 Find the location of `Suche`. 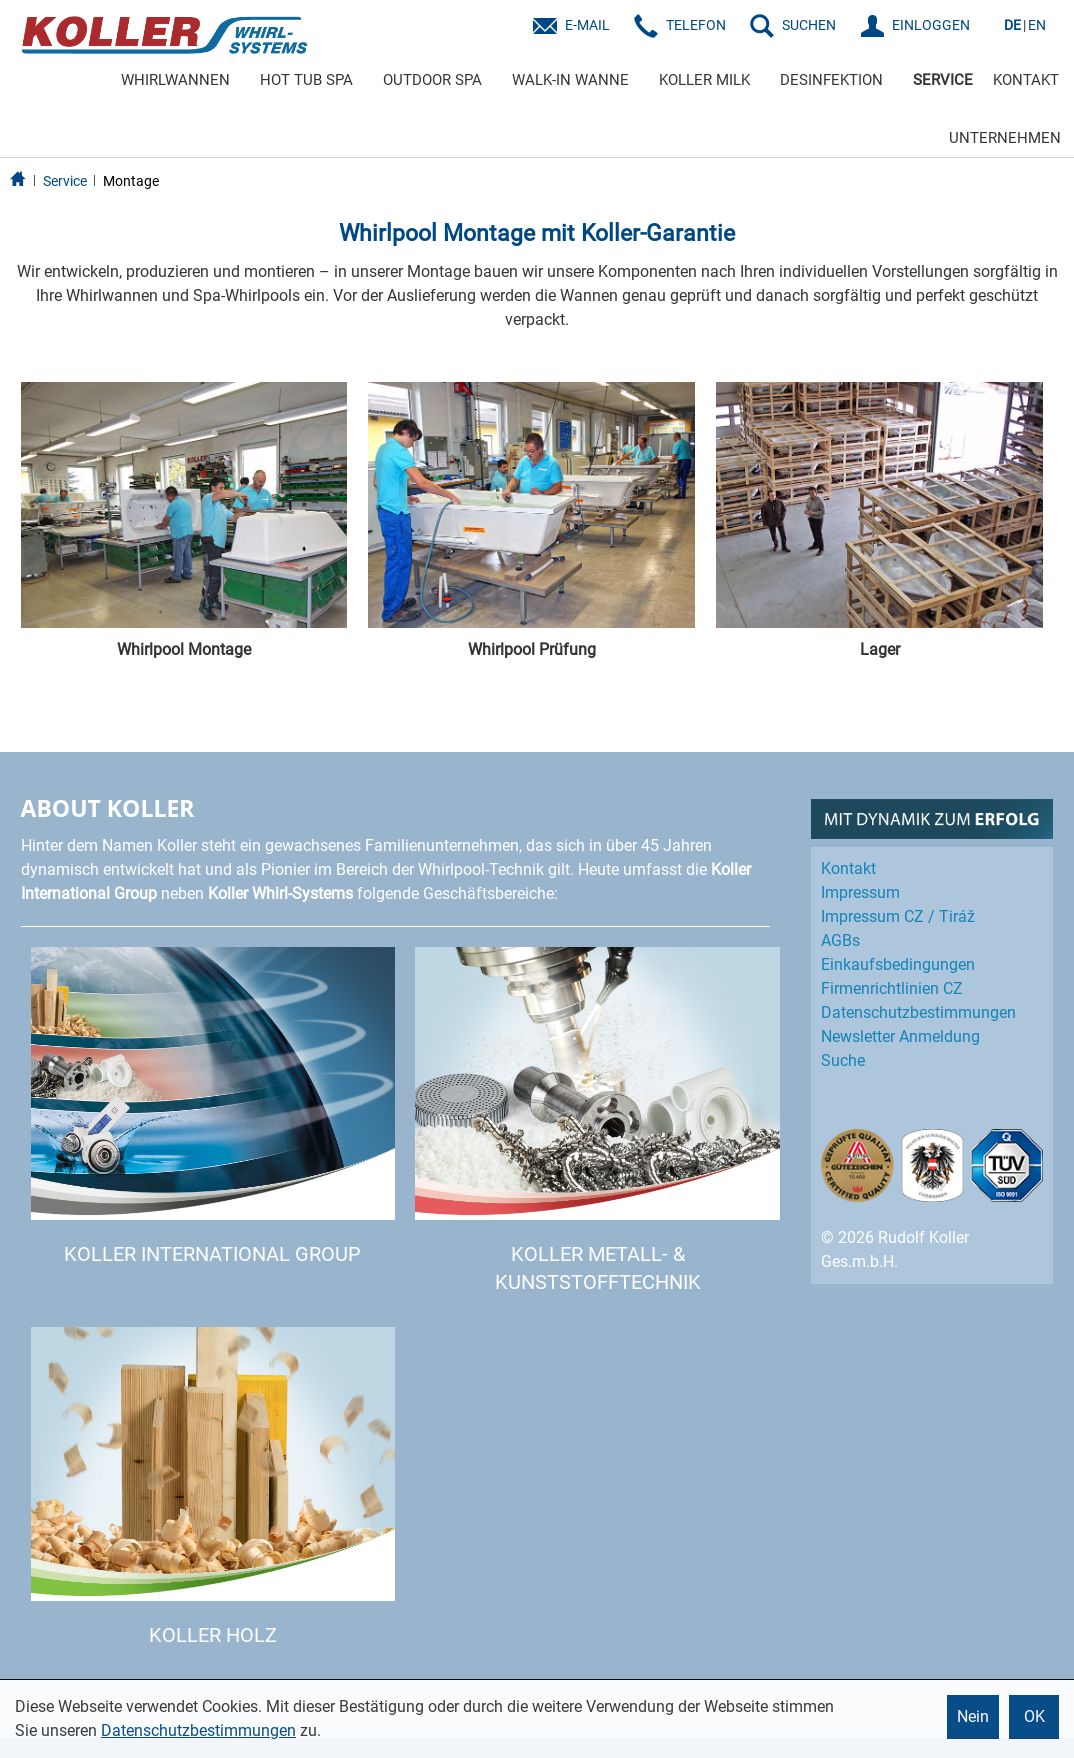

Suche is located at coordinates (843, 1060).